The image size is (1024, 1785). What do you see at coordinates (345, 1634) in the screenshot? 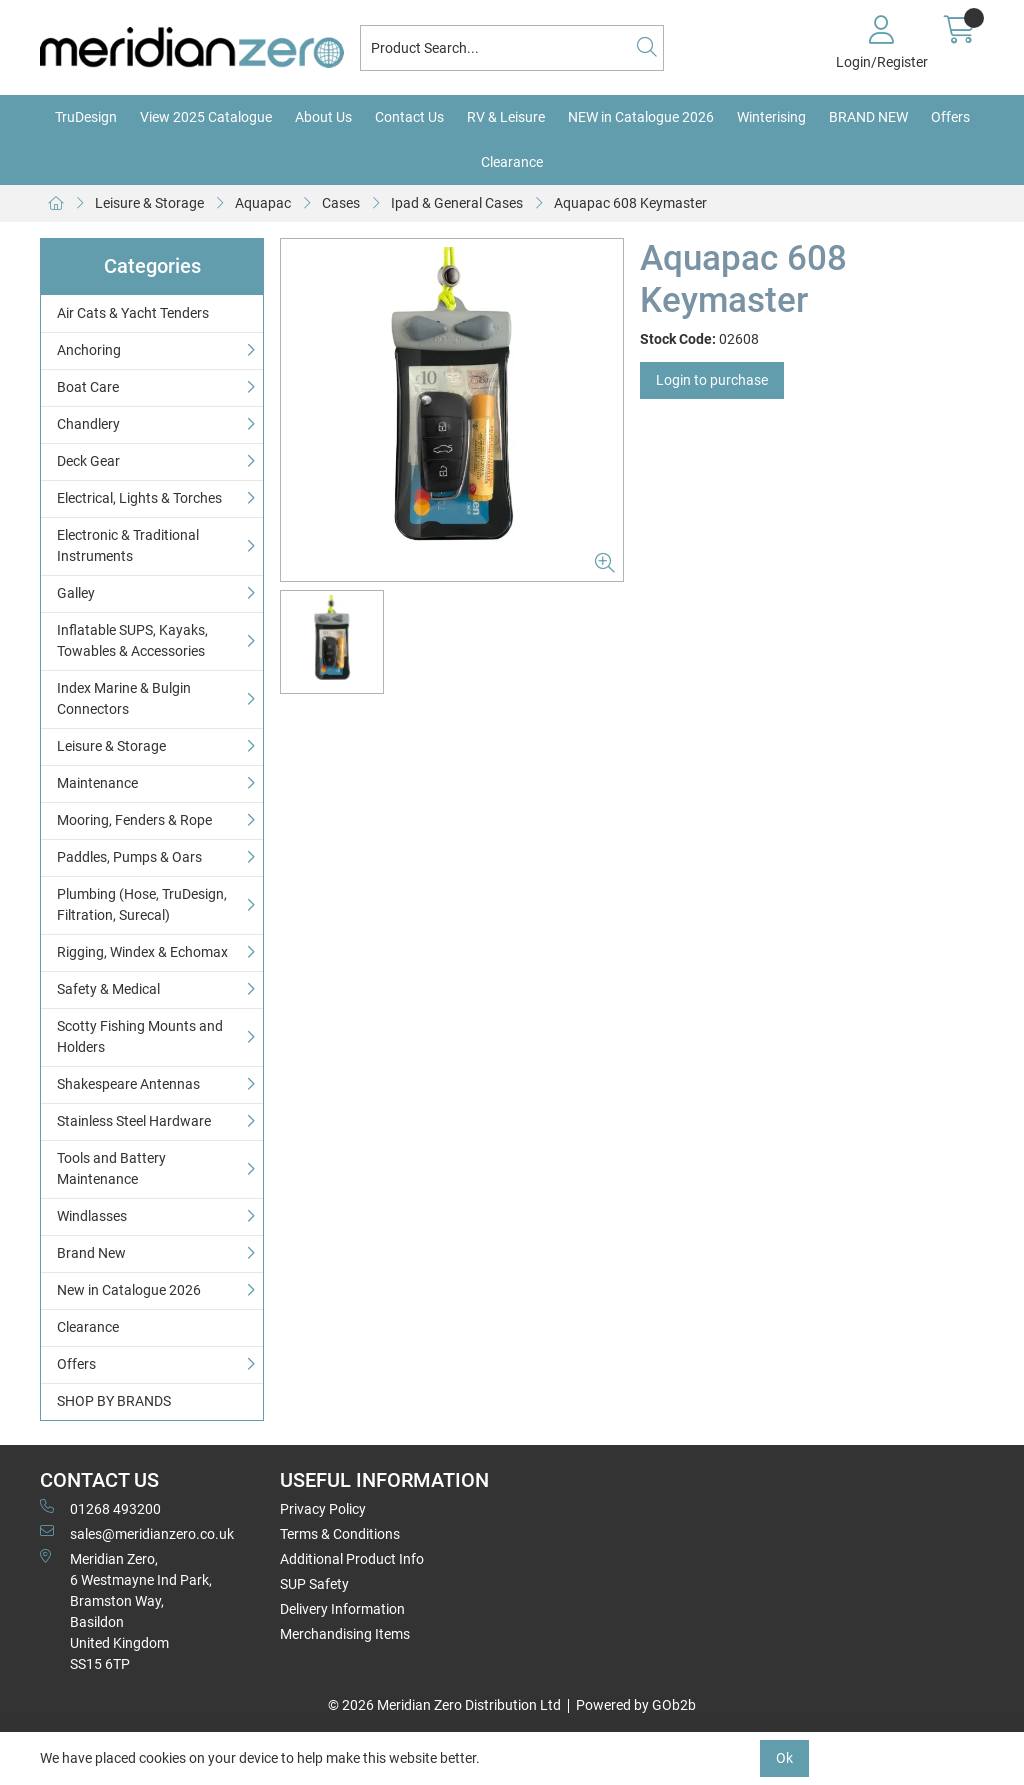
I see `Merchandising Items` at bounding box center [345, 1634].